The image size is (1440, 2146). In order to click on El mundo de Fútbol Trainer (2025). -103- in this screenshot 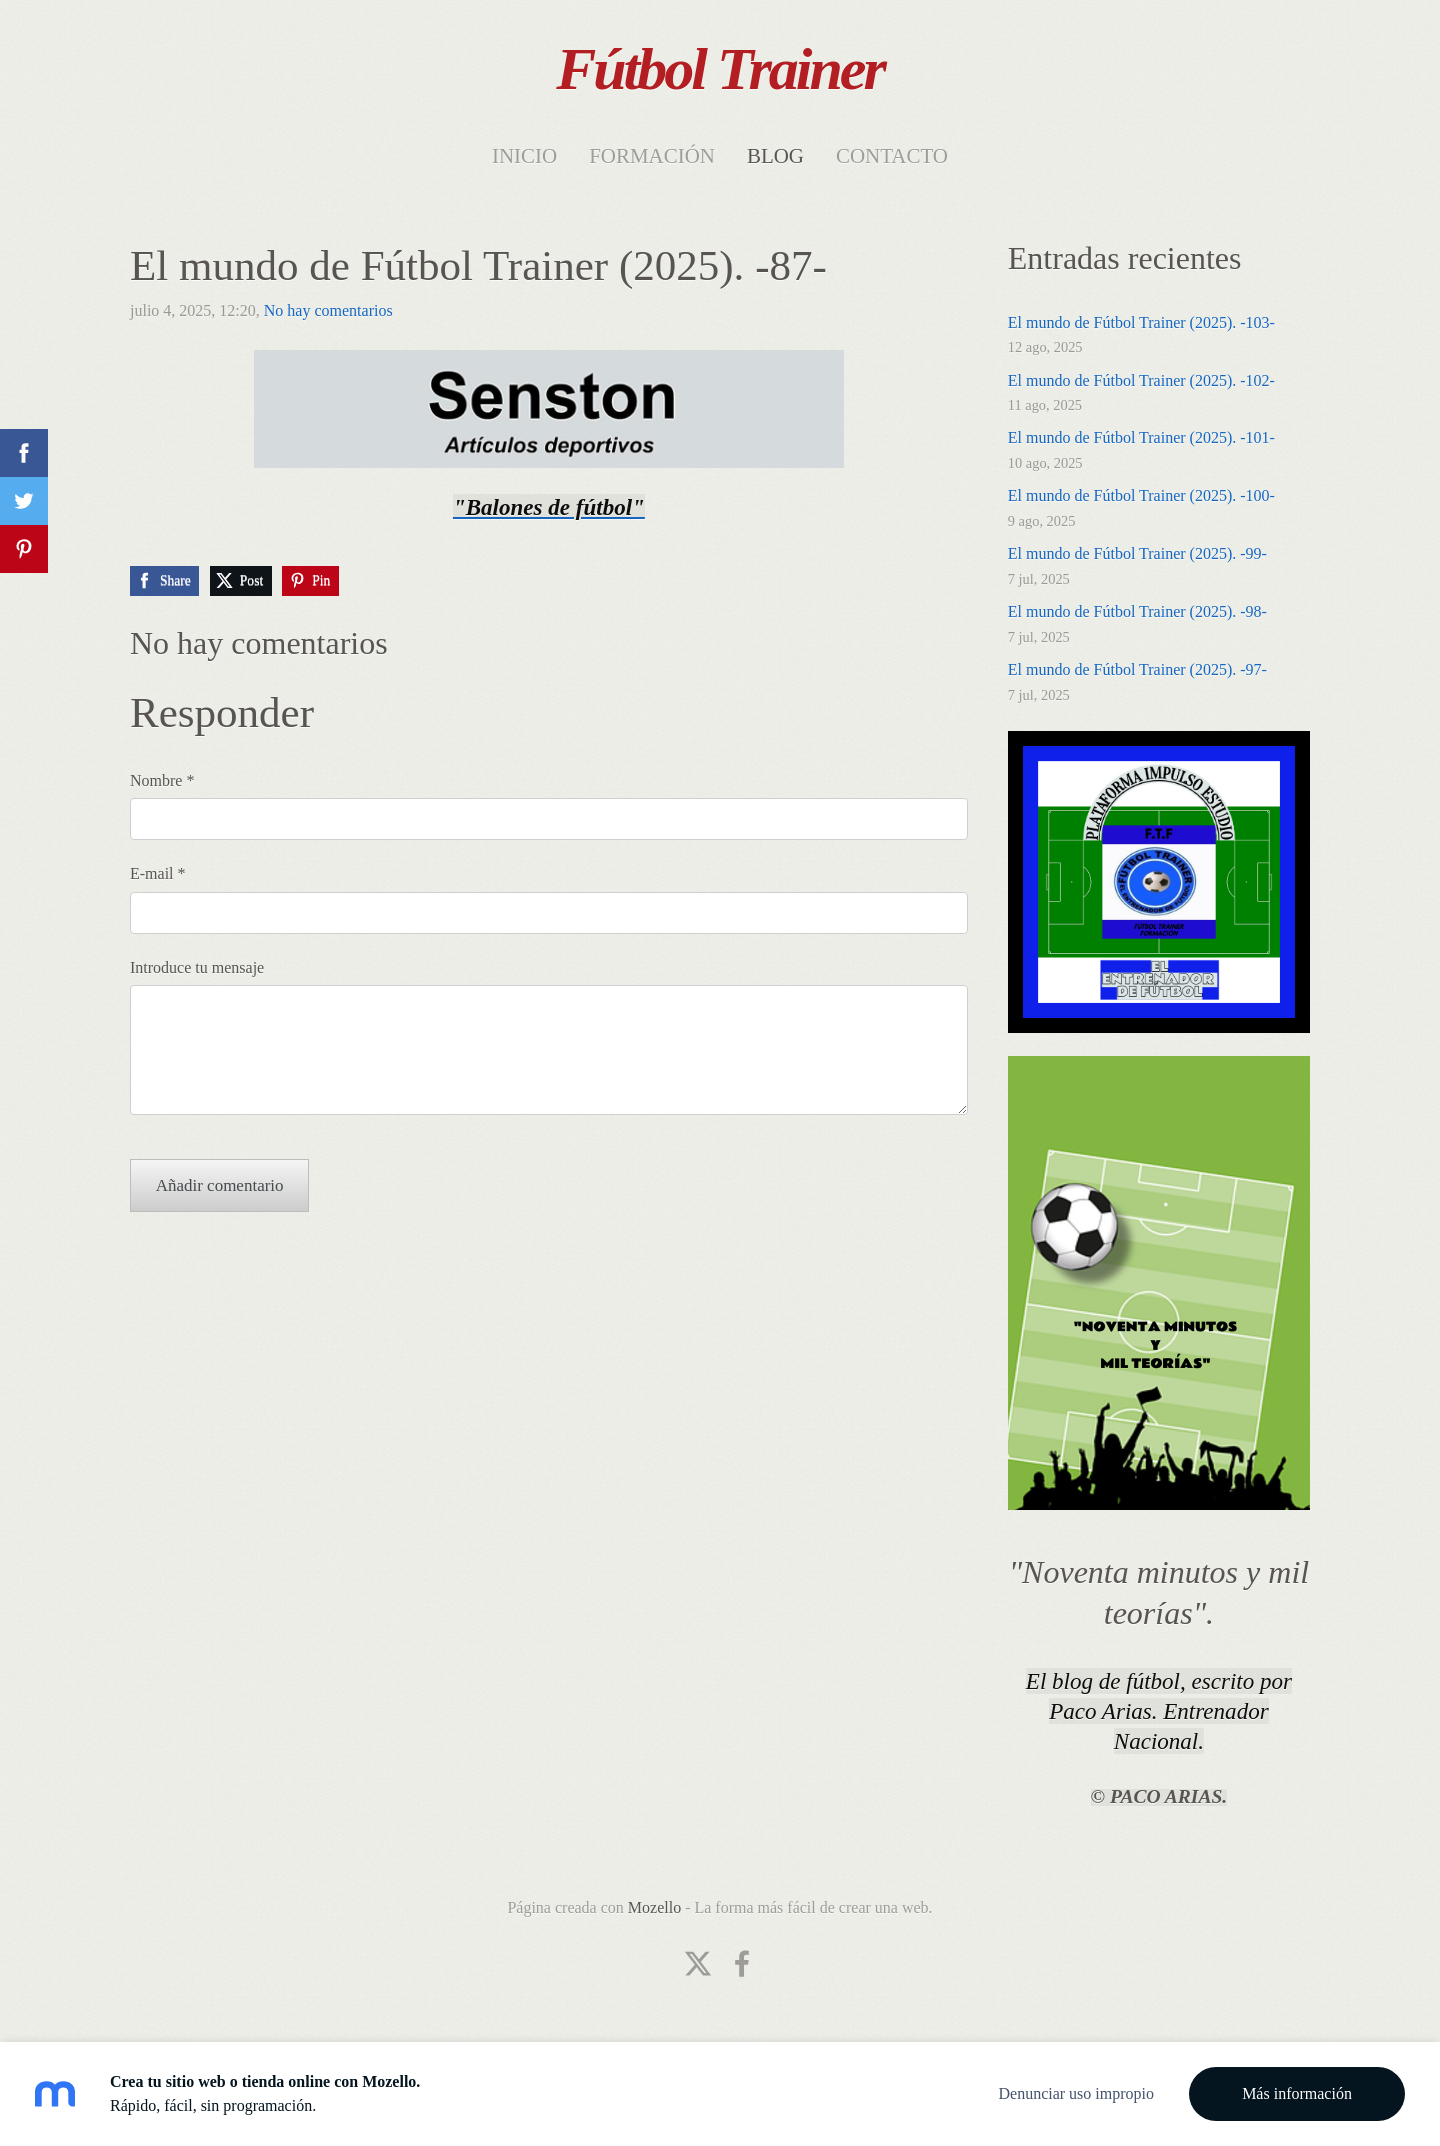, I will do `click(1141, 322)`.